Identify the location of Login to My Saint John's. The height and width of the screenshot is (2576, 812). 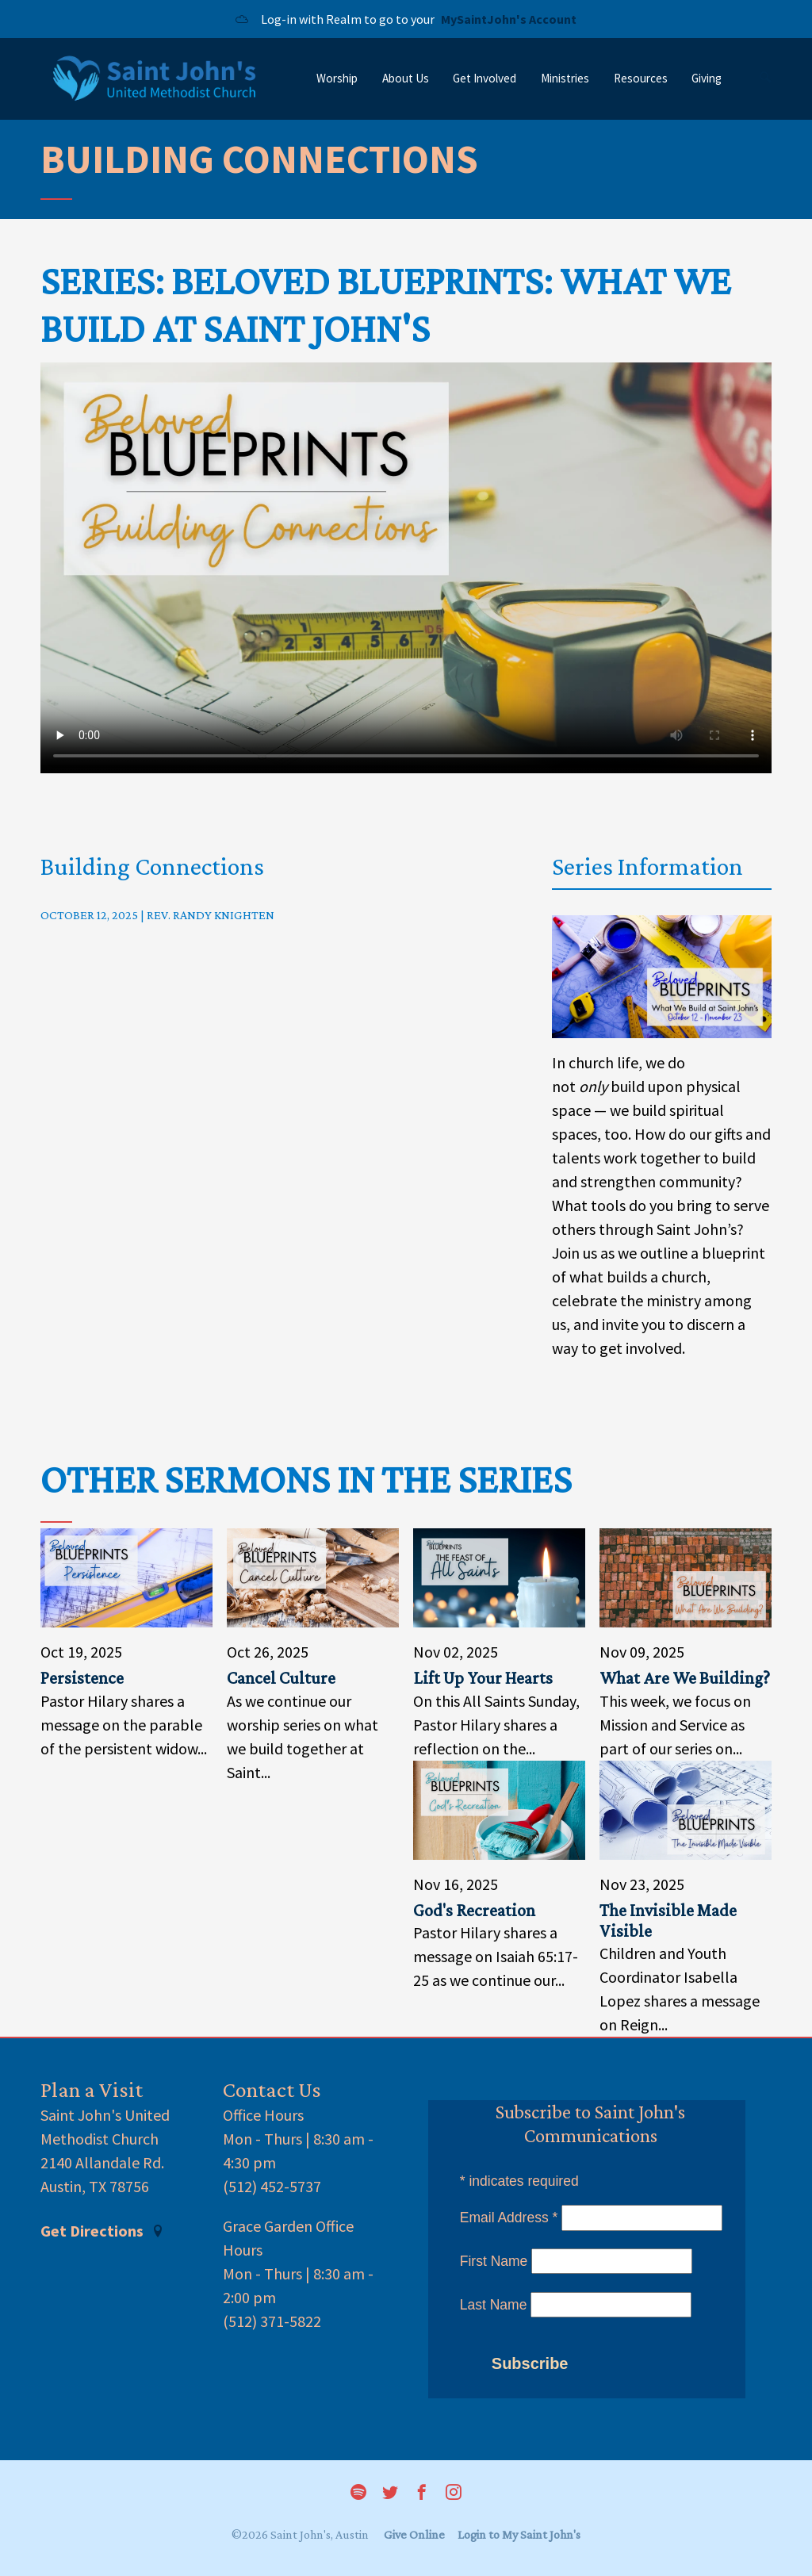
(519, 2534).